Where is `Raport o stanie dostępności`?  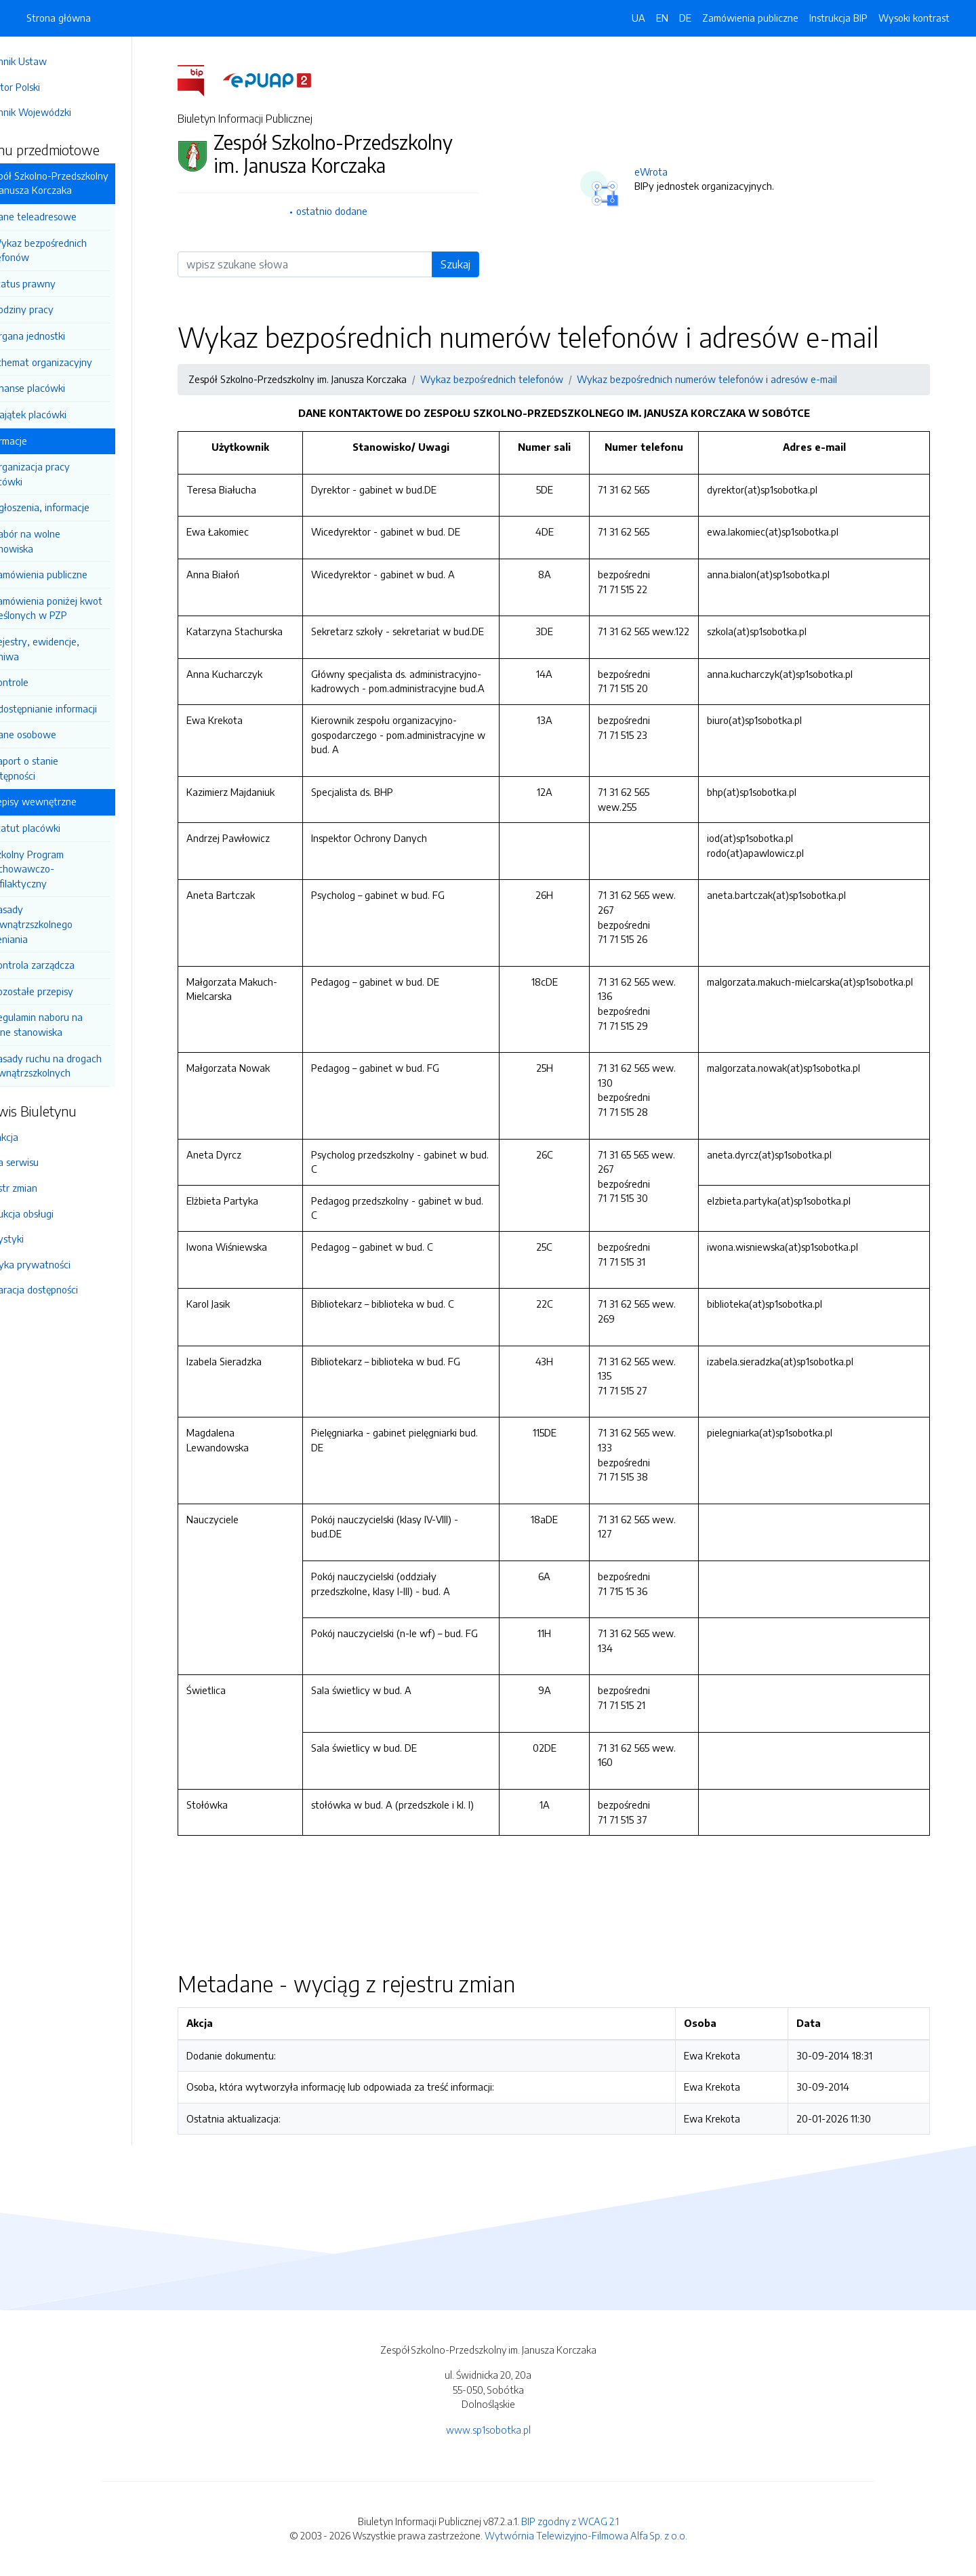
Raport o stanie dostępności is located at coordinates (59, 768).